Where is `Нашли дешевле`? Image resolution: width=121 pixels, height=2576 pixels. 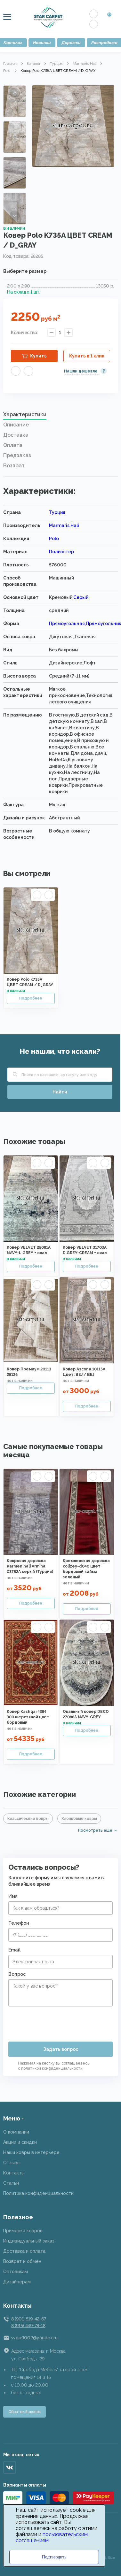 Нашли дешевле is located at coordinates (81, 371).